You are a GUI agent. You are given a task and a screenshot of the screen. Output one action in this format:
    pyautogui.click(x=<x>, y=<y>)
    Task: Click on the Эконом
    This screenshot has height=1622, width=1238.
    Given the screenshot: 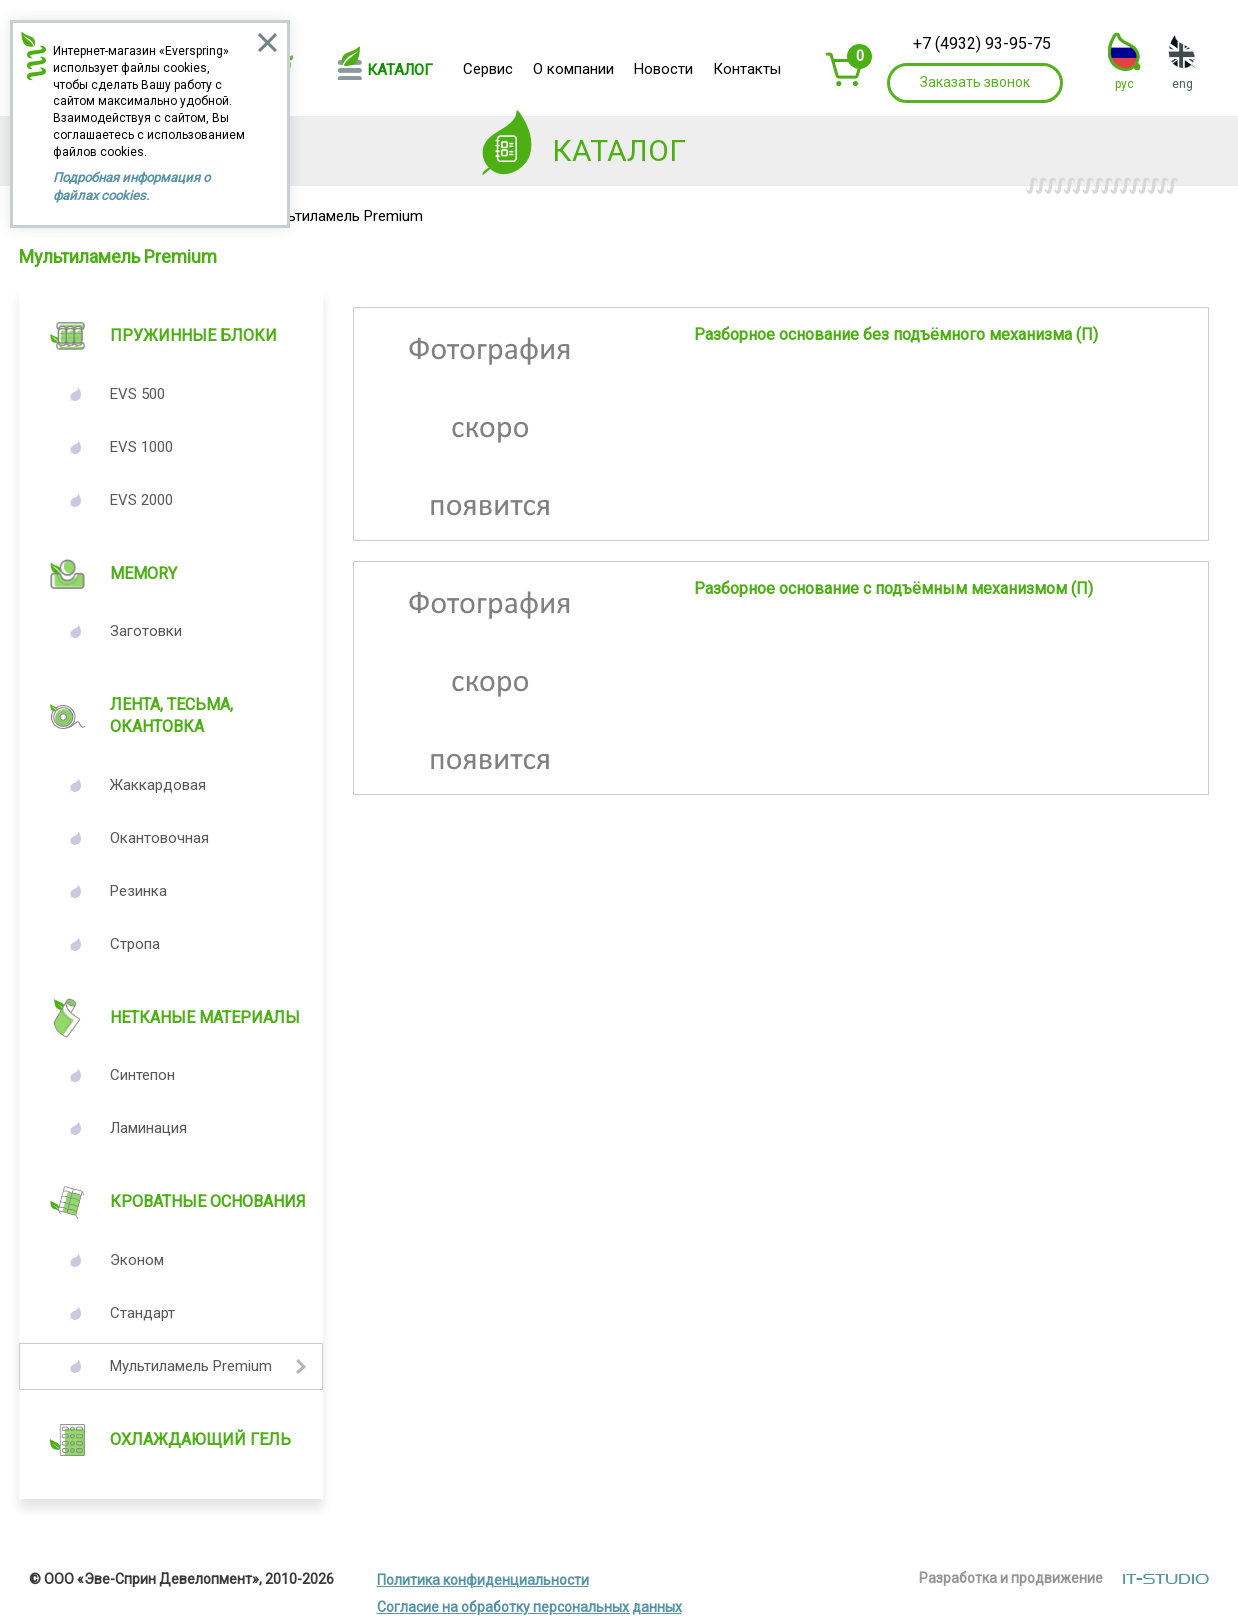 What is the action you would take?
    pyautogui.click(x=137, y=1260)
    